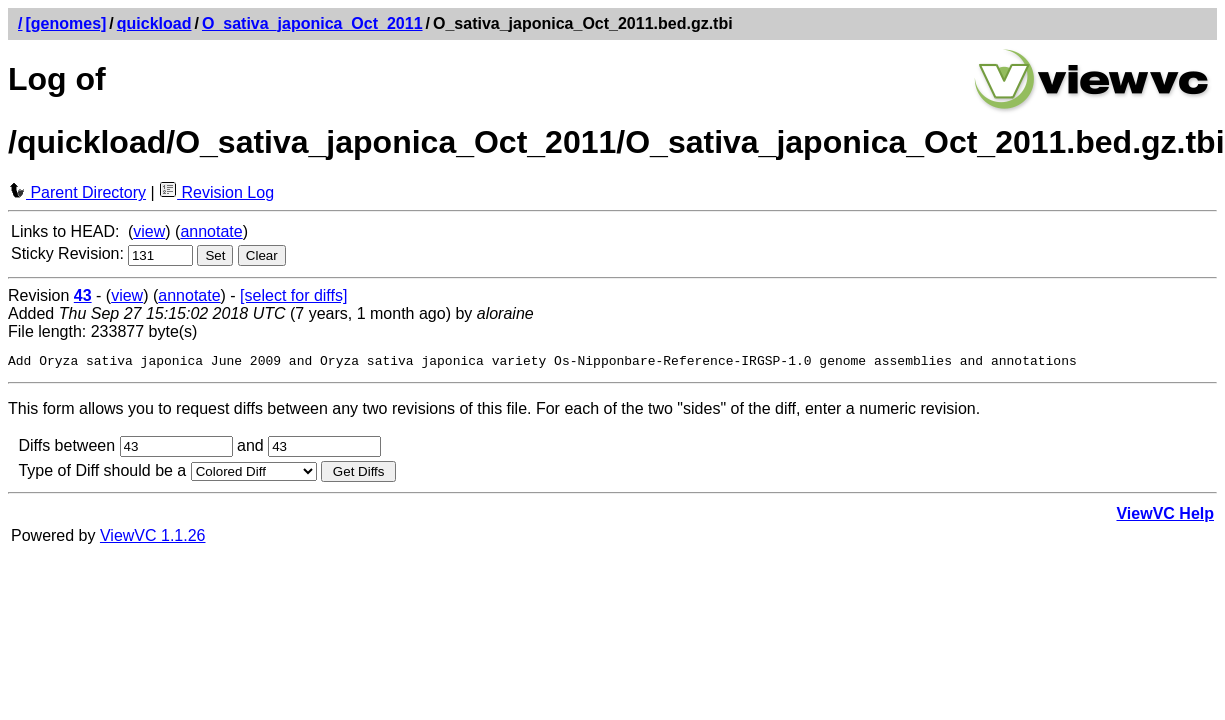 This screenshot has height=720, width=1225. I want to click on ViewVC Help, so click(1165, 516).